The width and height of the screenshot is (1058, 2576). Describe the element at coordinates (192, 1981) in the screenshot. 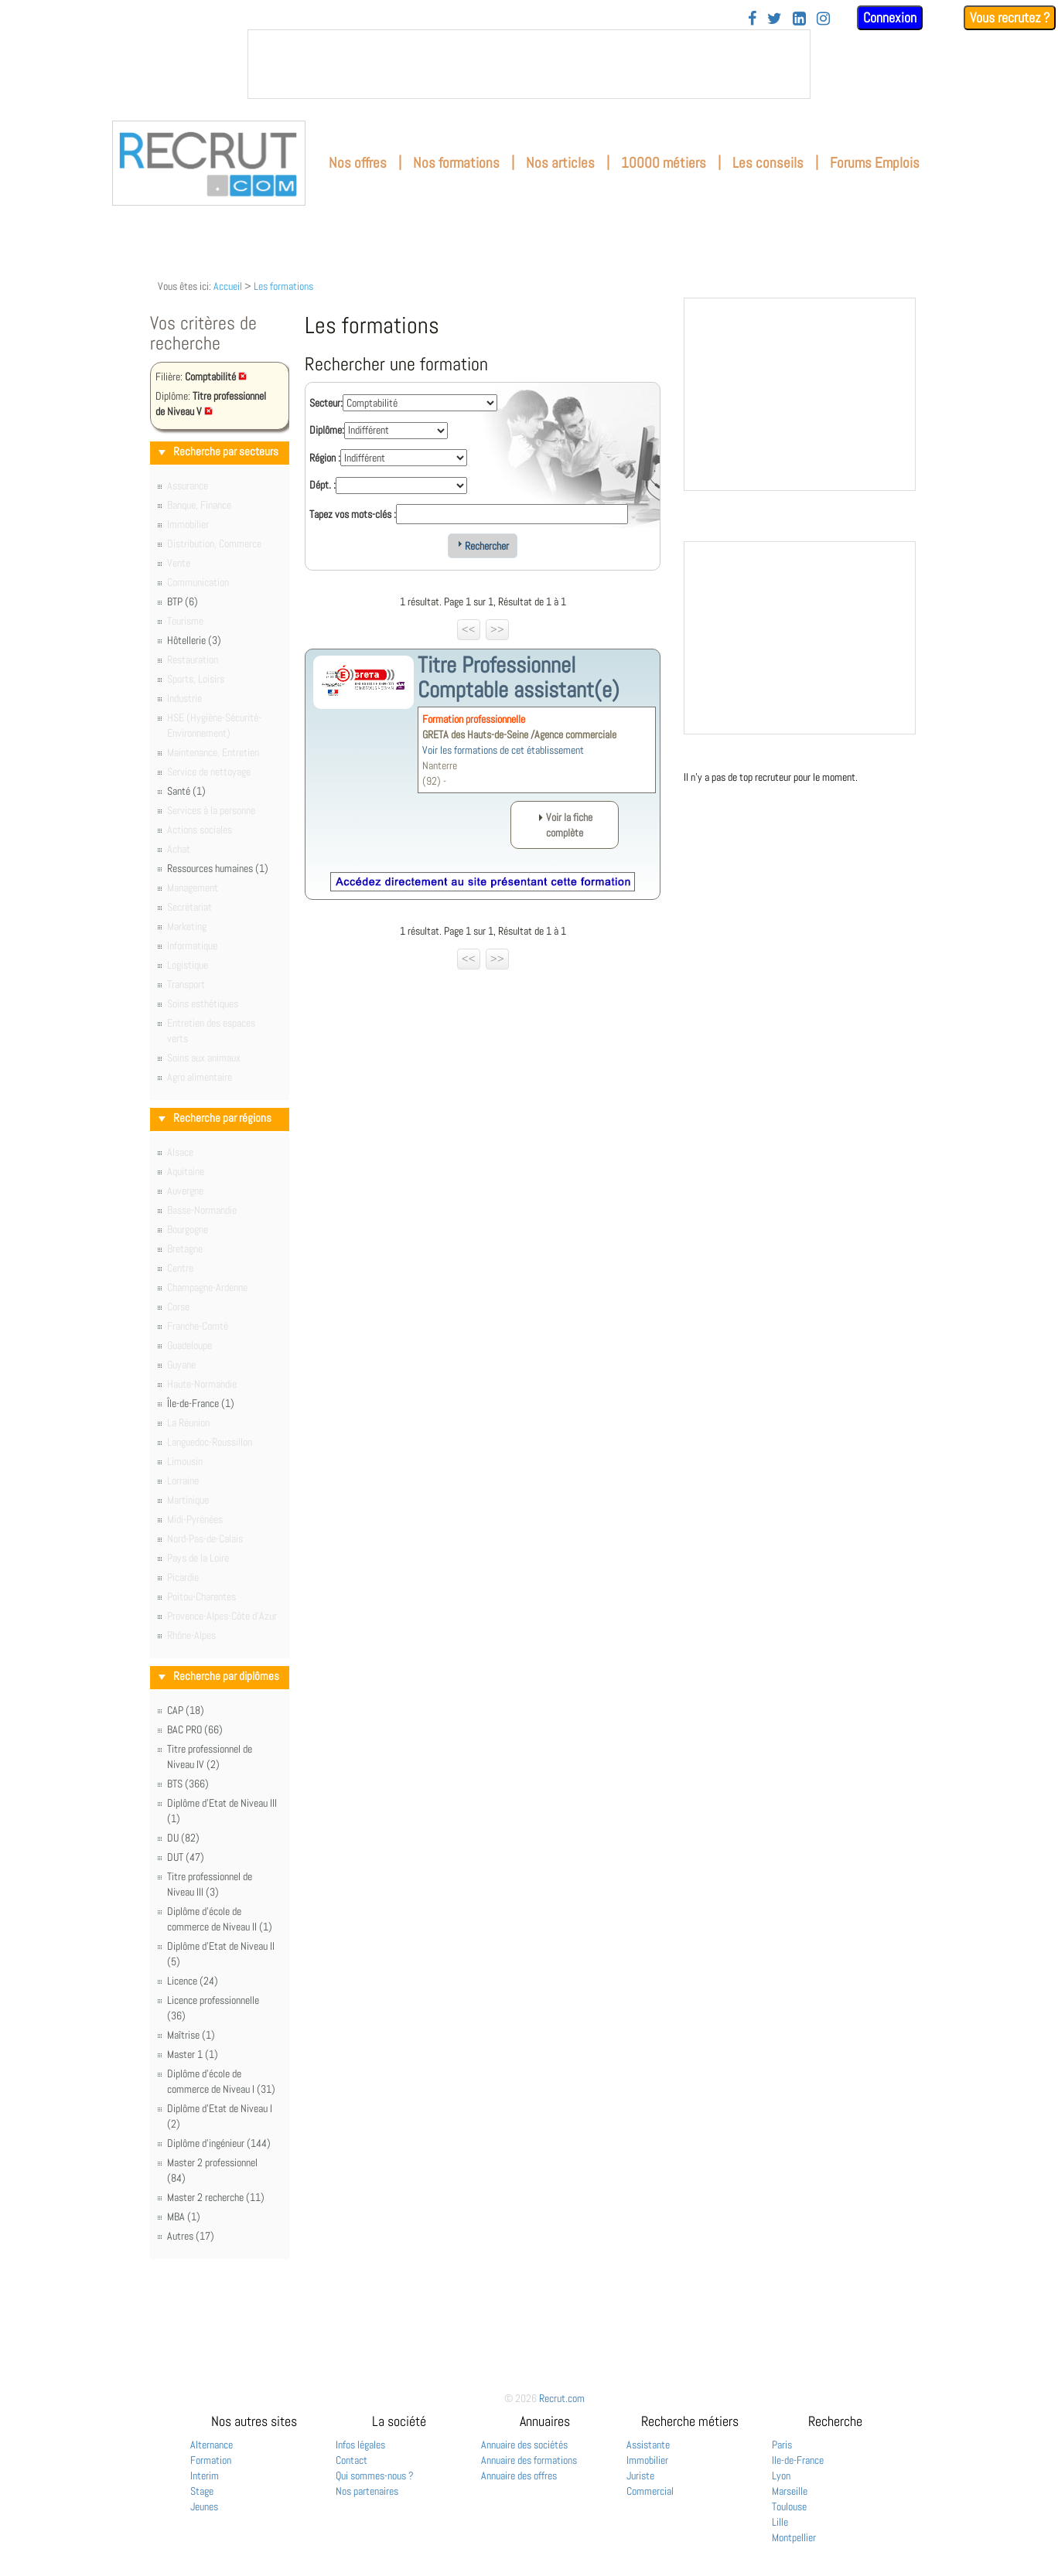

I see `Licence (24)` at that location.